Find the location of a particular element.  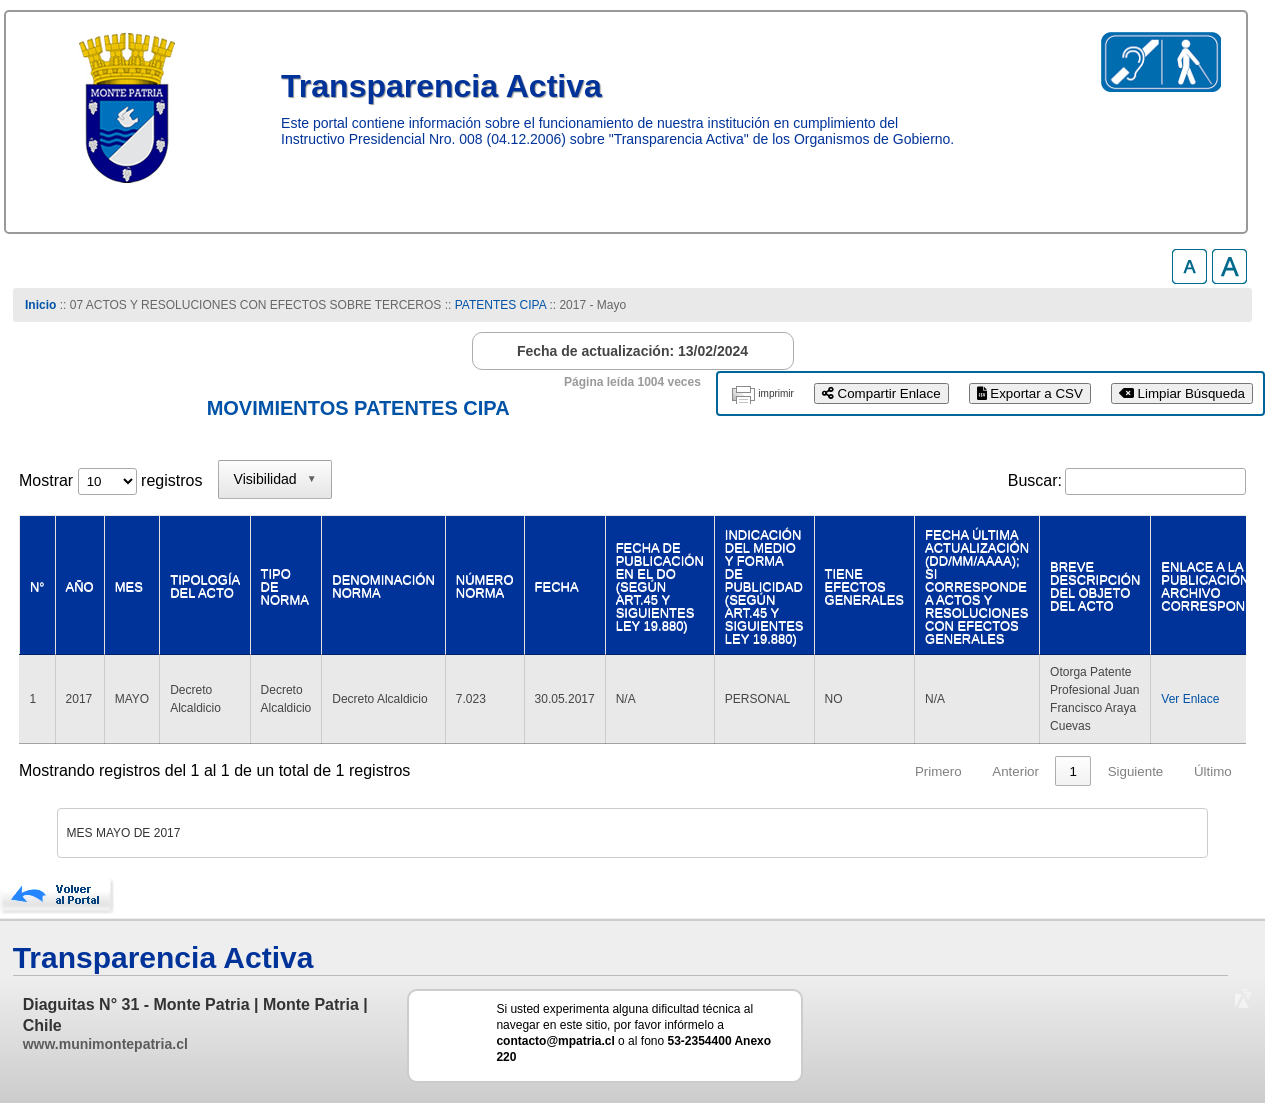

Compartir Enlace is located at coordinates (881, 393).